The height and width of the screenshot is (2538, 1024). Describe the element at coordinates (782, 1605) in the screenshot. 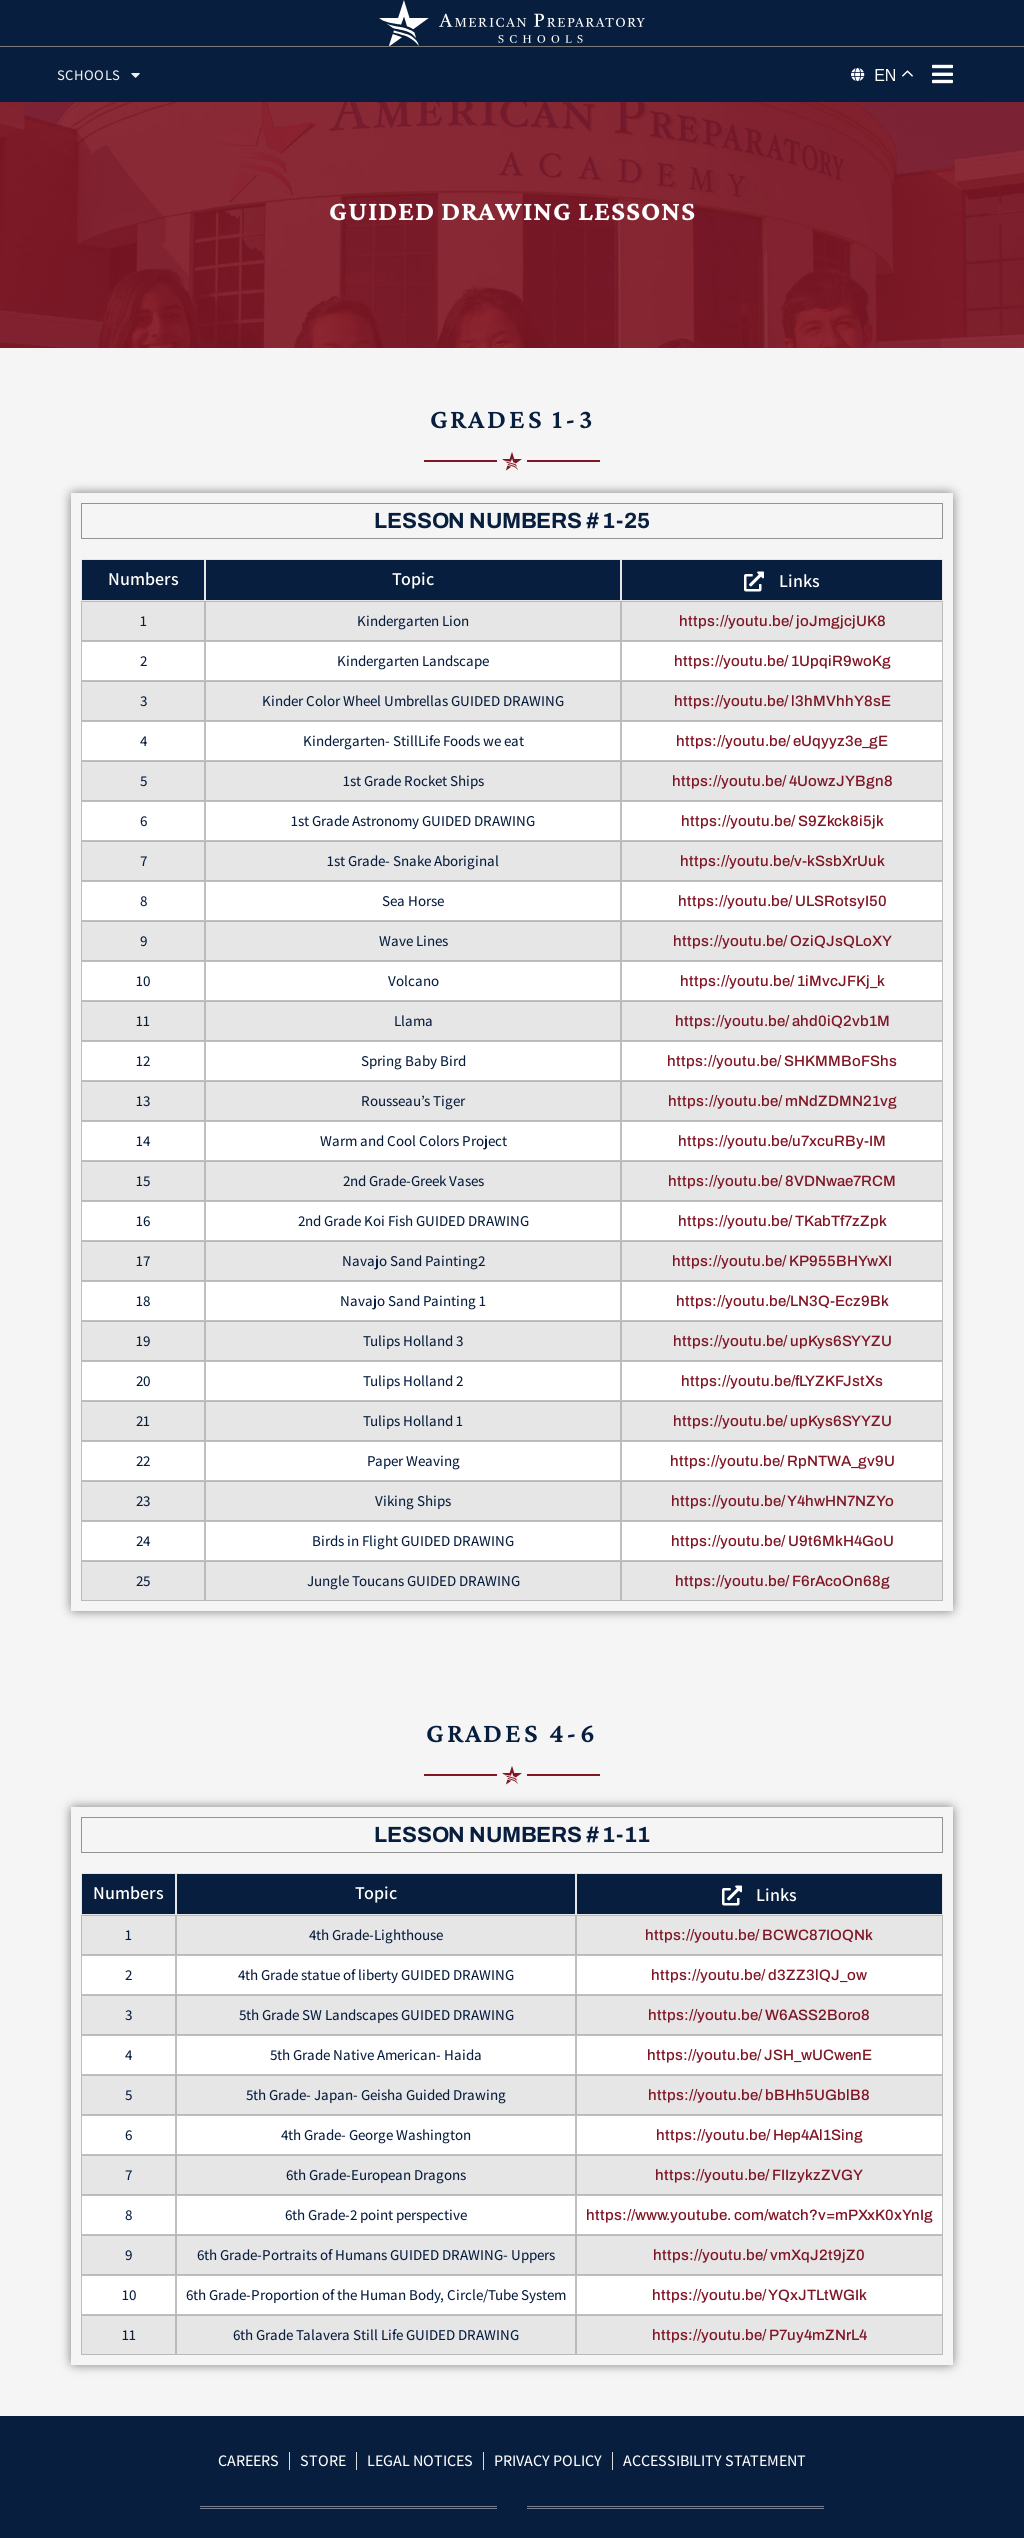

I see `https://youtu.be/ F6rAcoOn68g` at that location.